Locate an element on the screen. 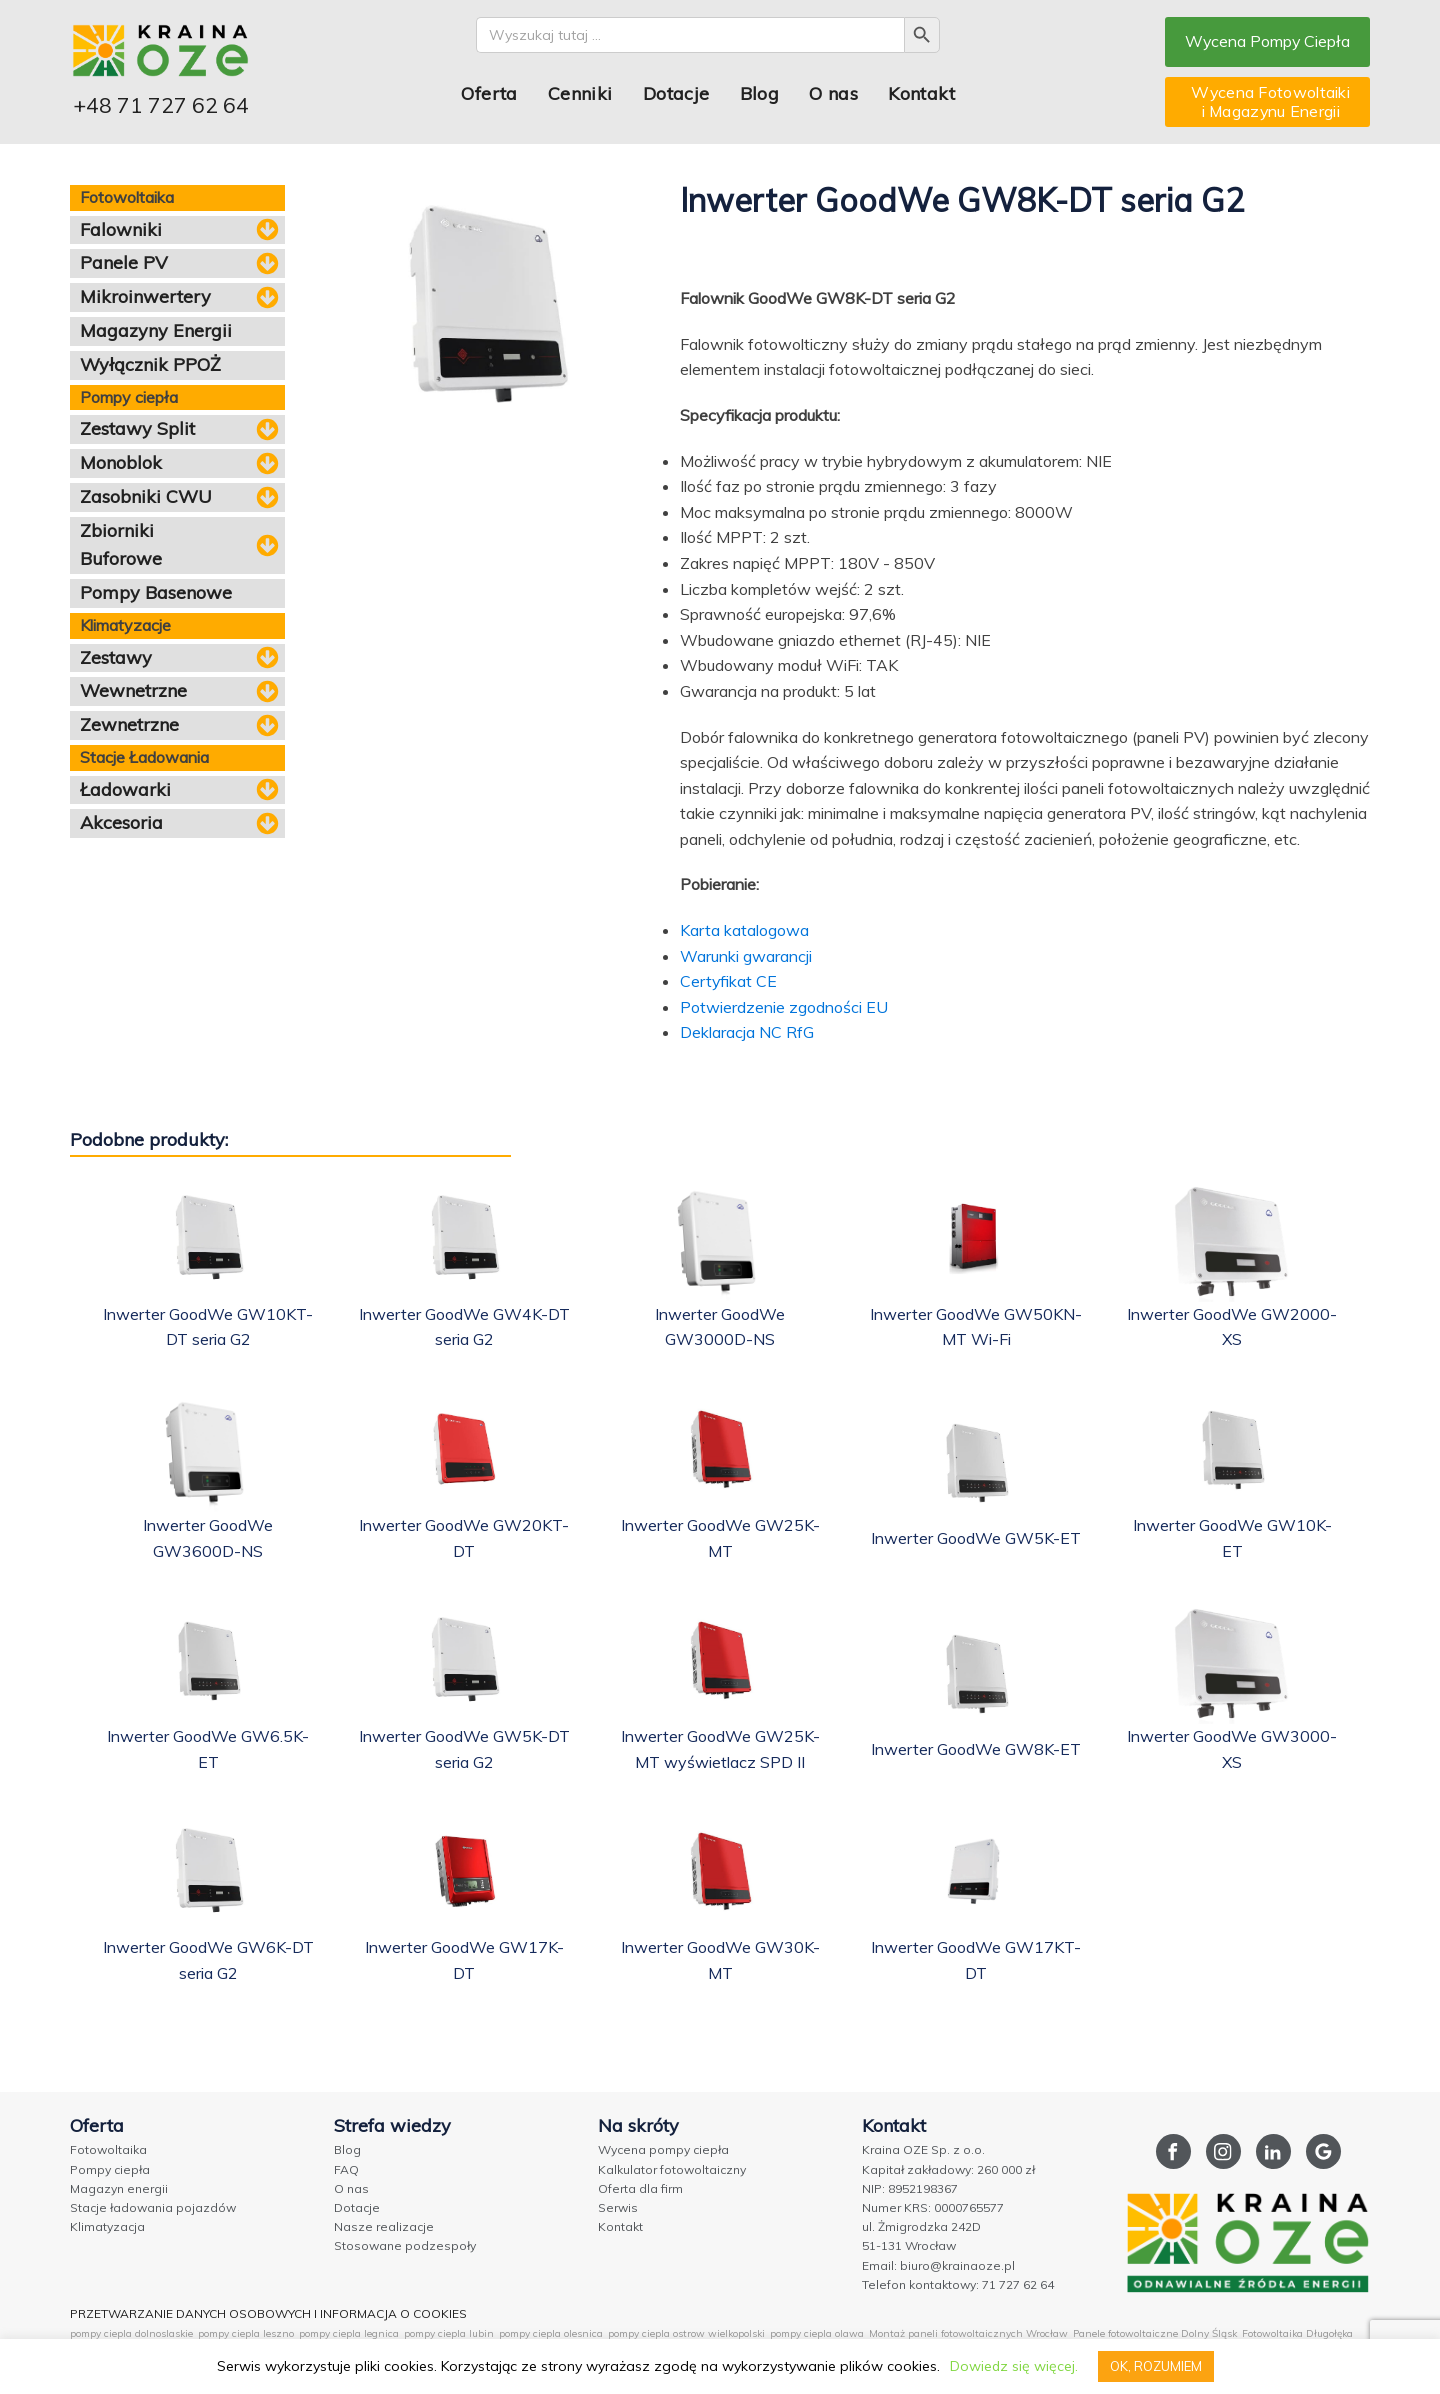 Image resolution: width=1440 pixels, height=2394 pixels. OK, ROZUMIEM [button] is located at coordinates (1156, 2366).